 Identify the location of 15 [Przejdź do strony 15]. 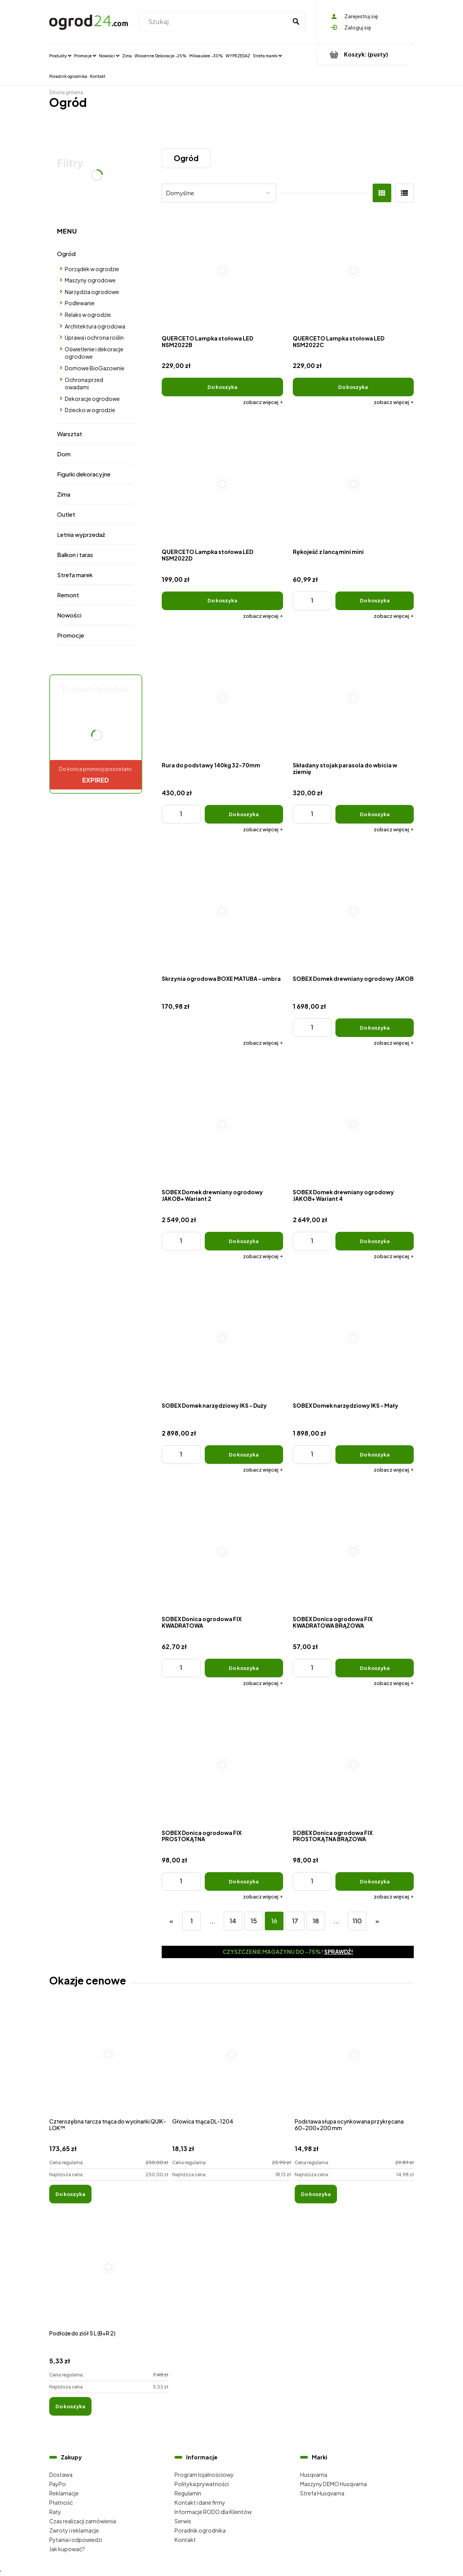
(254, 1921).